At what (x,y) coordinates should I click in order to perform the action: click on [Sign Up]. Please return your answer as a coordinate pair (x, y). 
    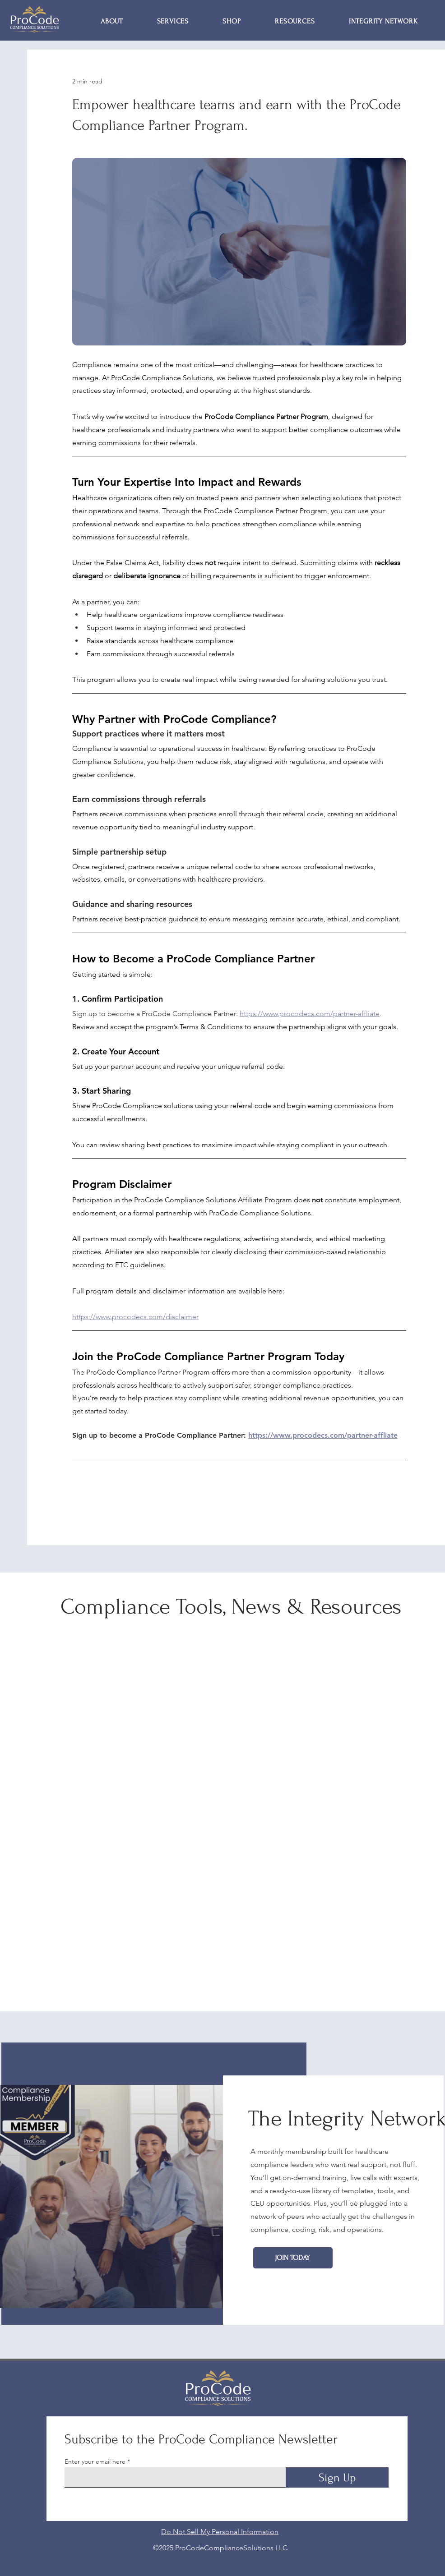
    Looking at the image, I should click on (337, 2477).